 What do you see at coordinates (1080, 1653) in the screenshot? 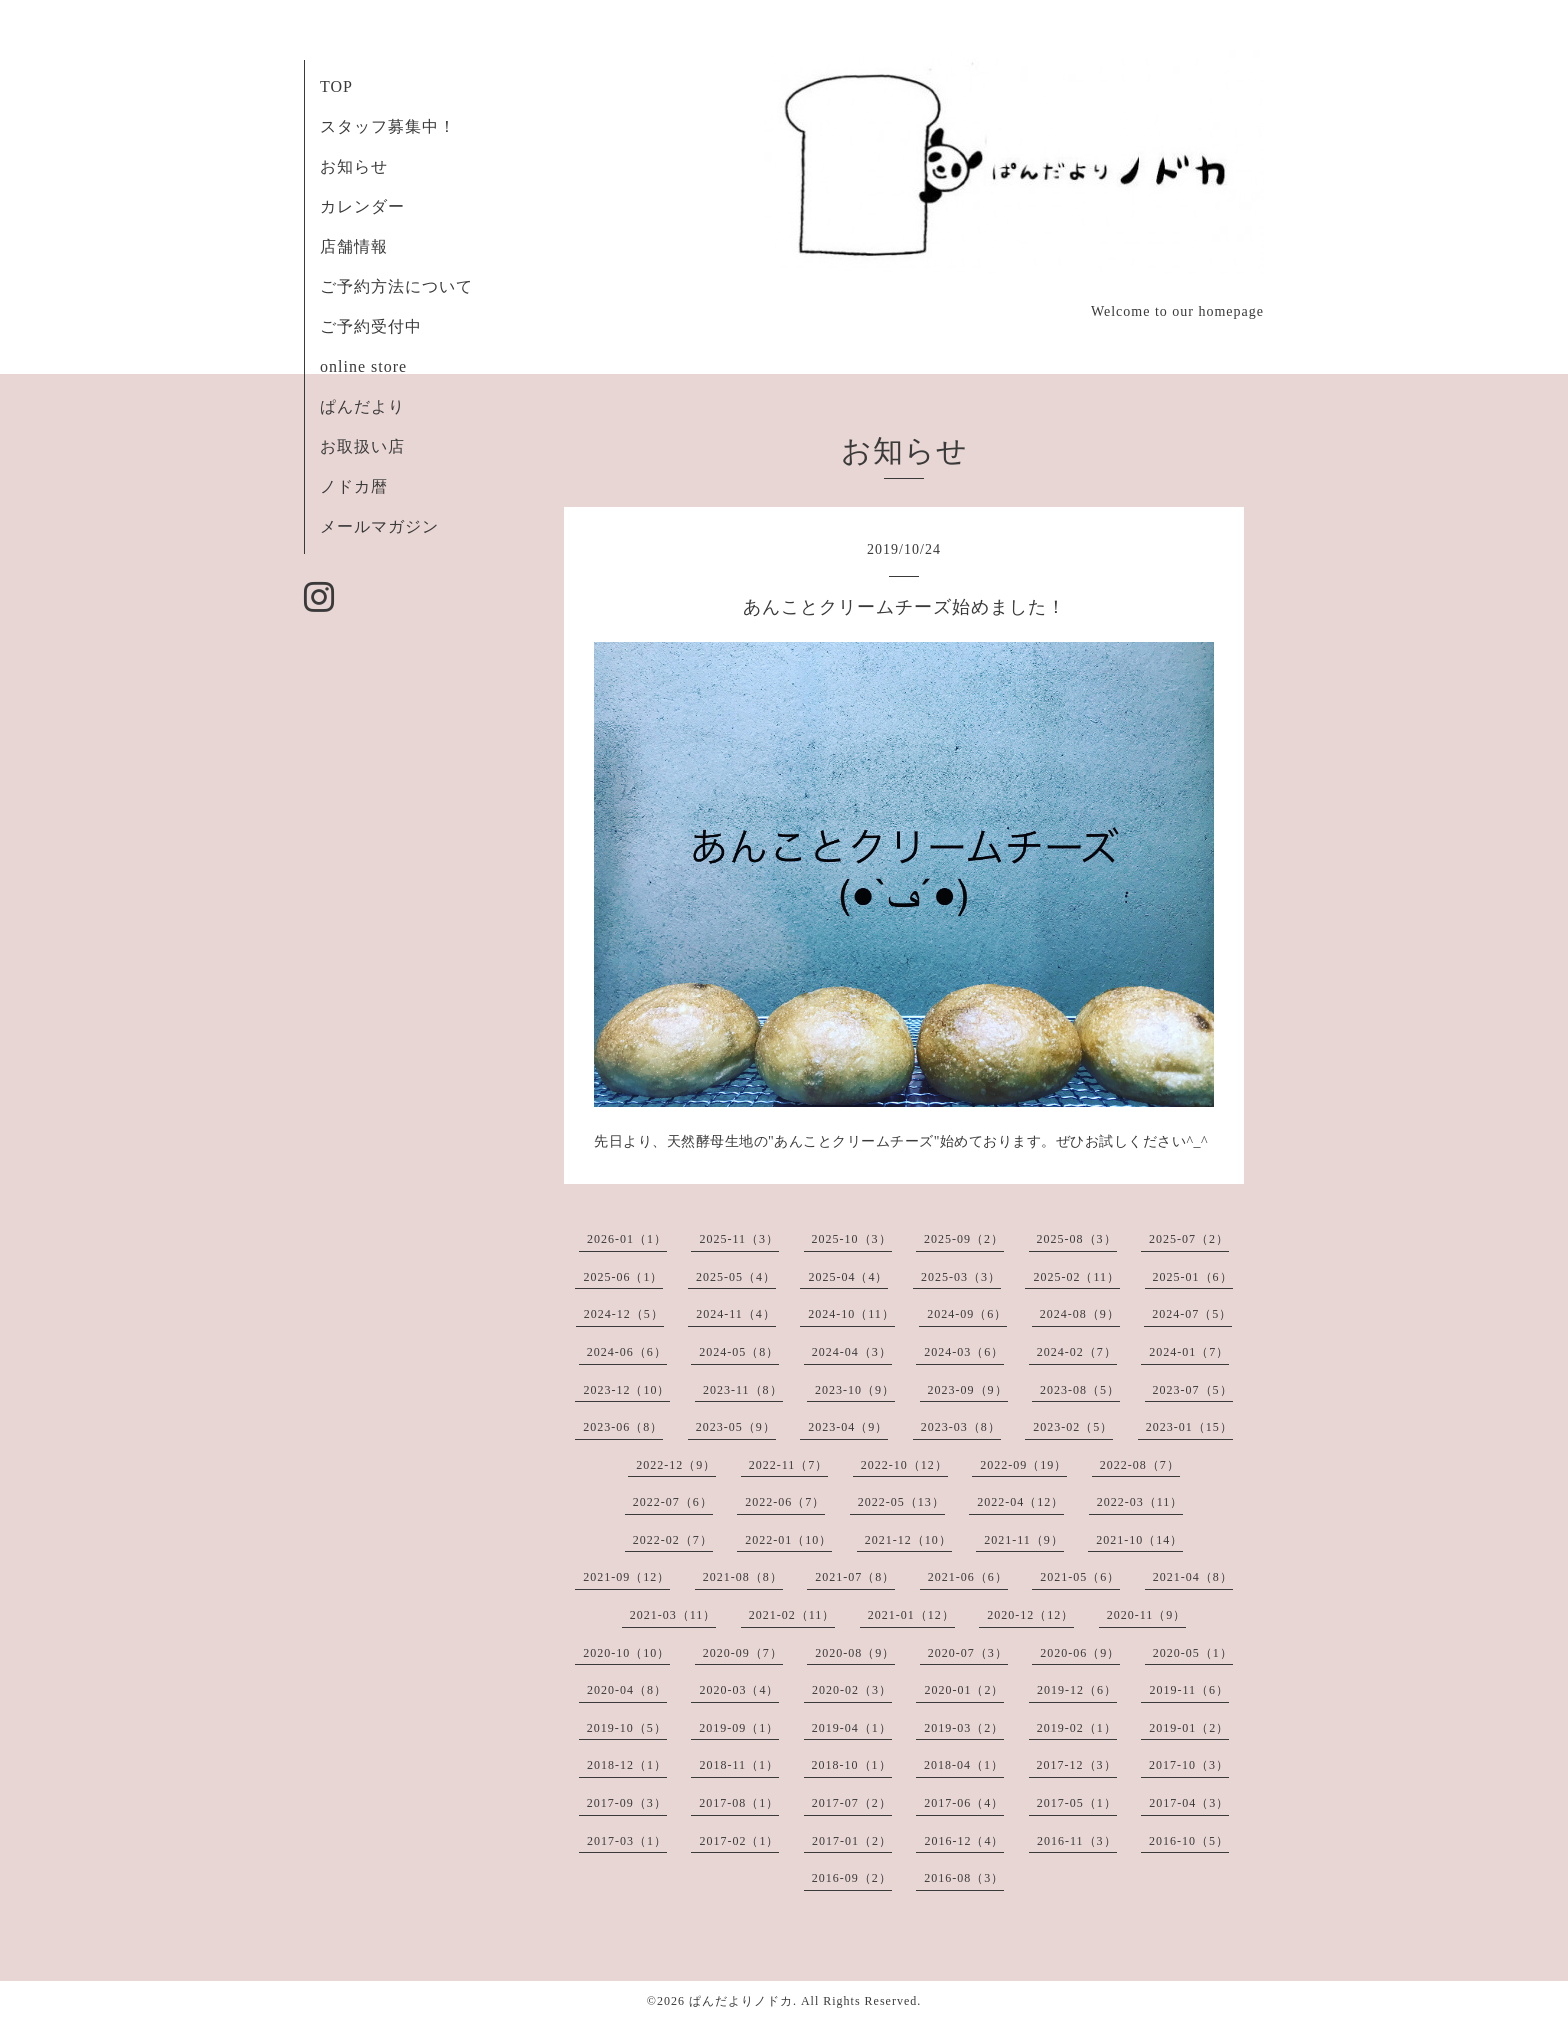
I see `2020-06（9）` at bounding box center [1080, 1653].